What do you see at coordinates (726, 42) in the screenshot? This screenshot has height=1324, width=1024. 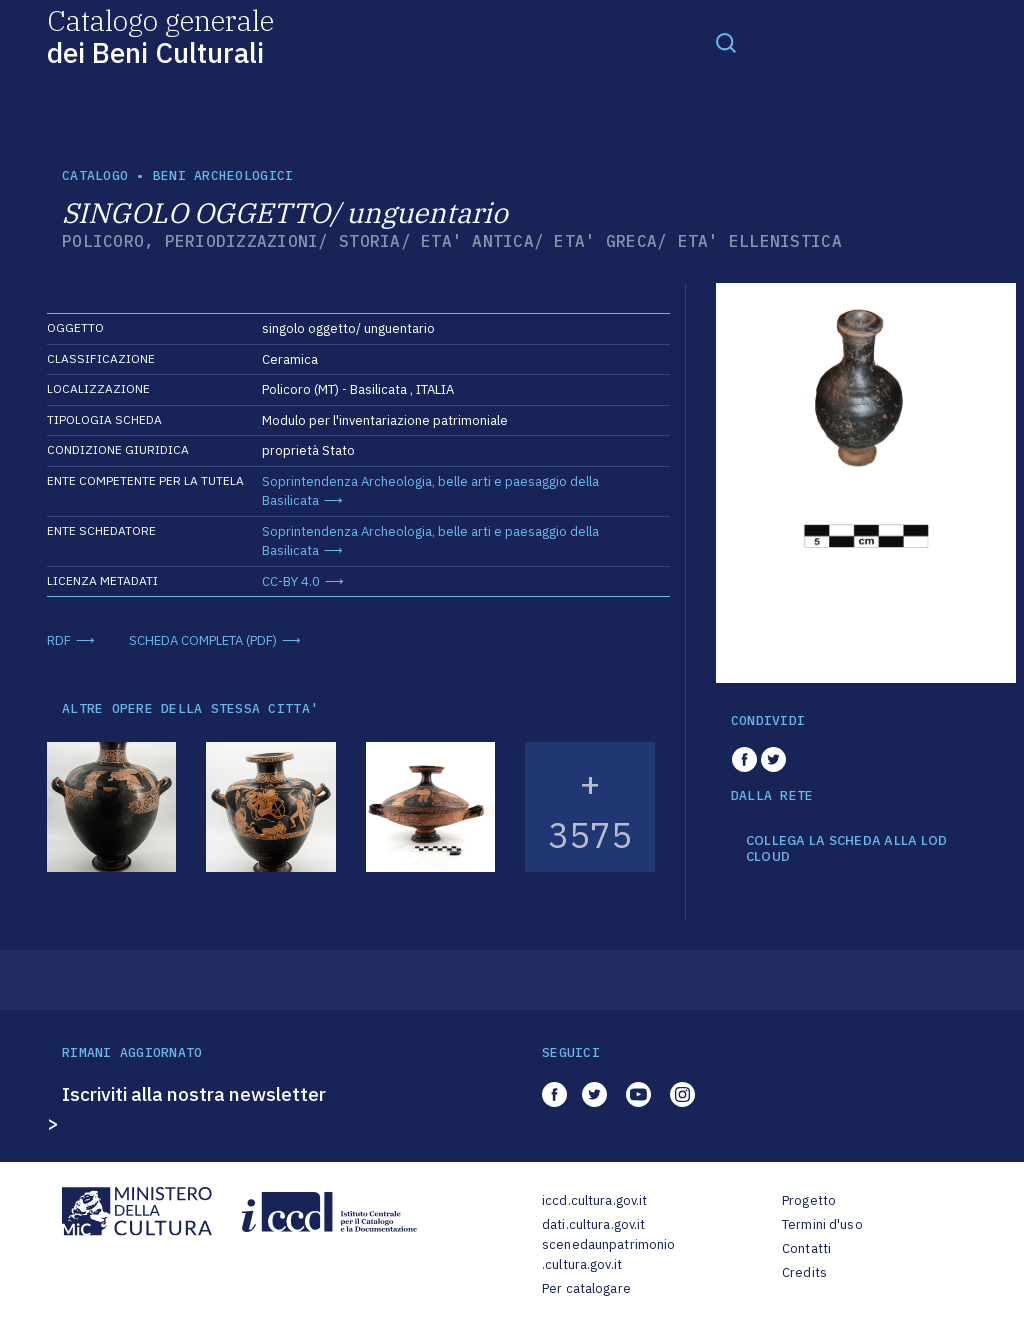 I see `[Toggle navigation]` at bounding box center [726, 42].